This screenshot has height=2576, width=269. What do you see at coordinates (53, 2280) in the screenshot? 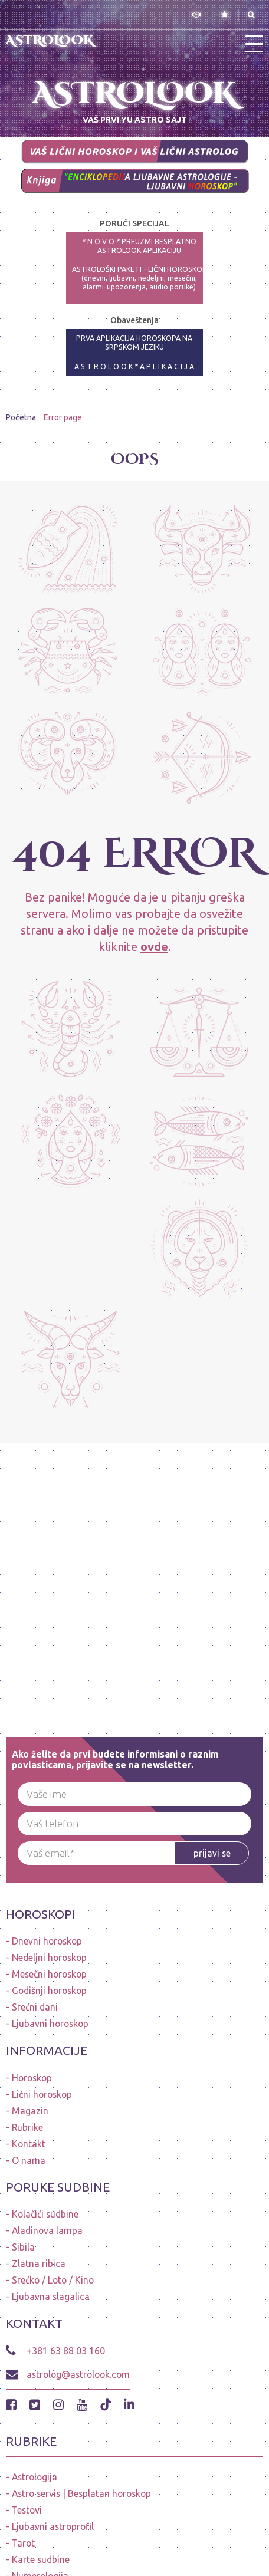
I see `Srećko / Loto / Kino` at bounding box center [53, 2280].